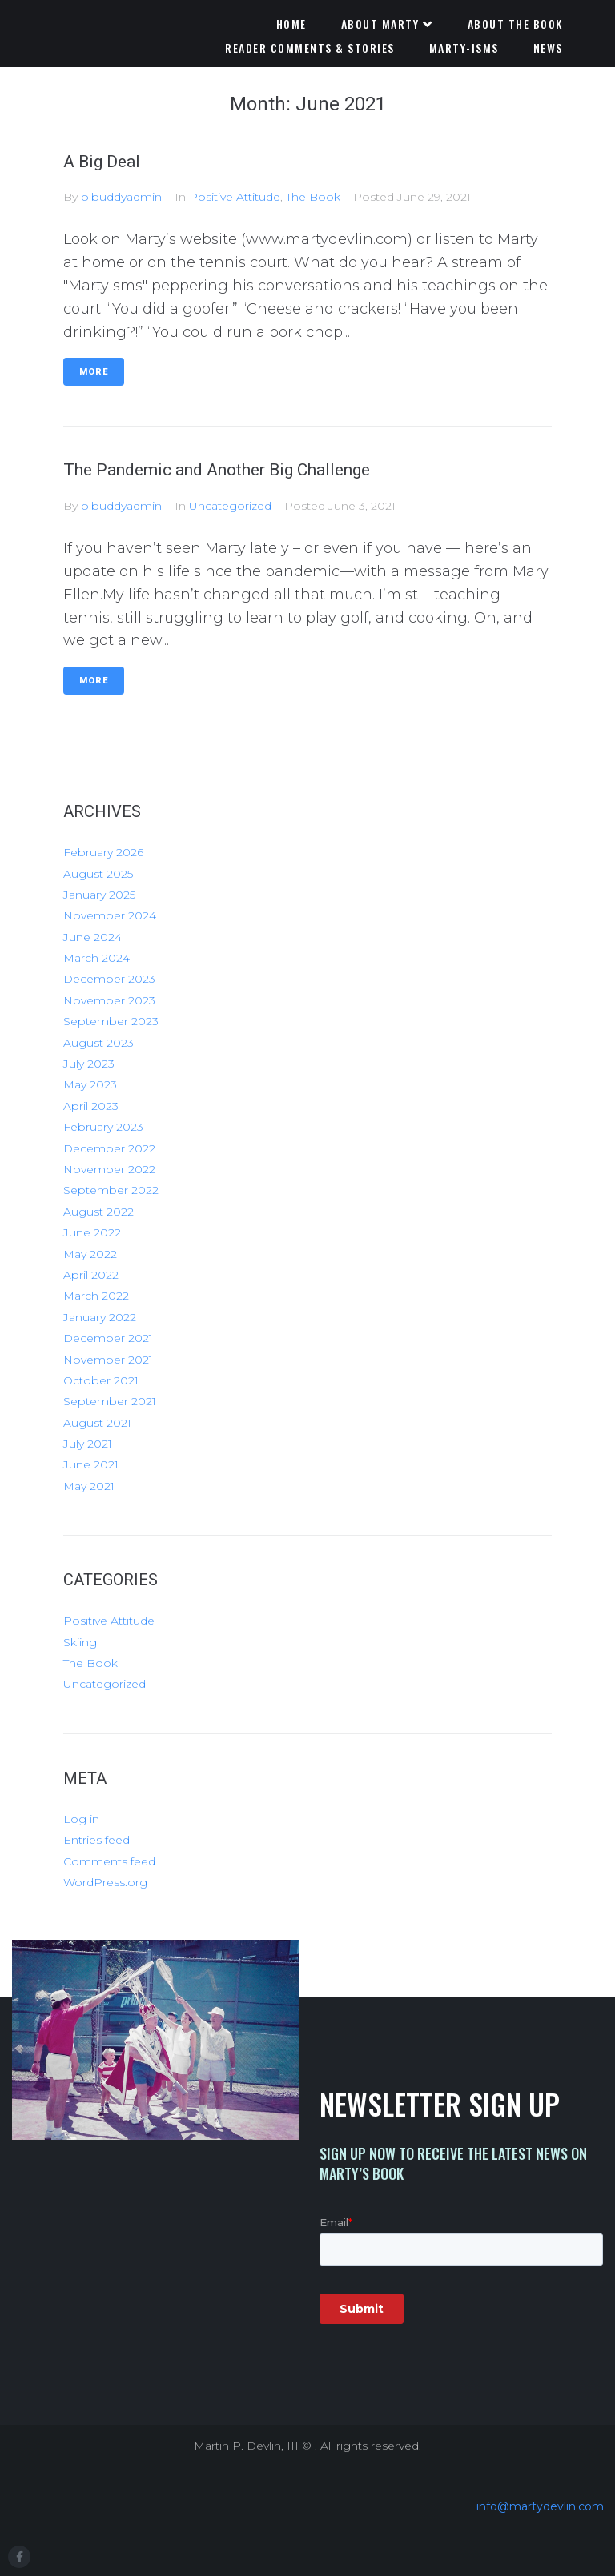  Describe the element at coordinates (81, 1819) in the screenshot. I see `Log in` at that location.